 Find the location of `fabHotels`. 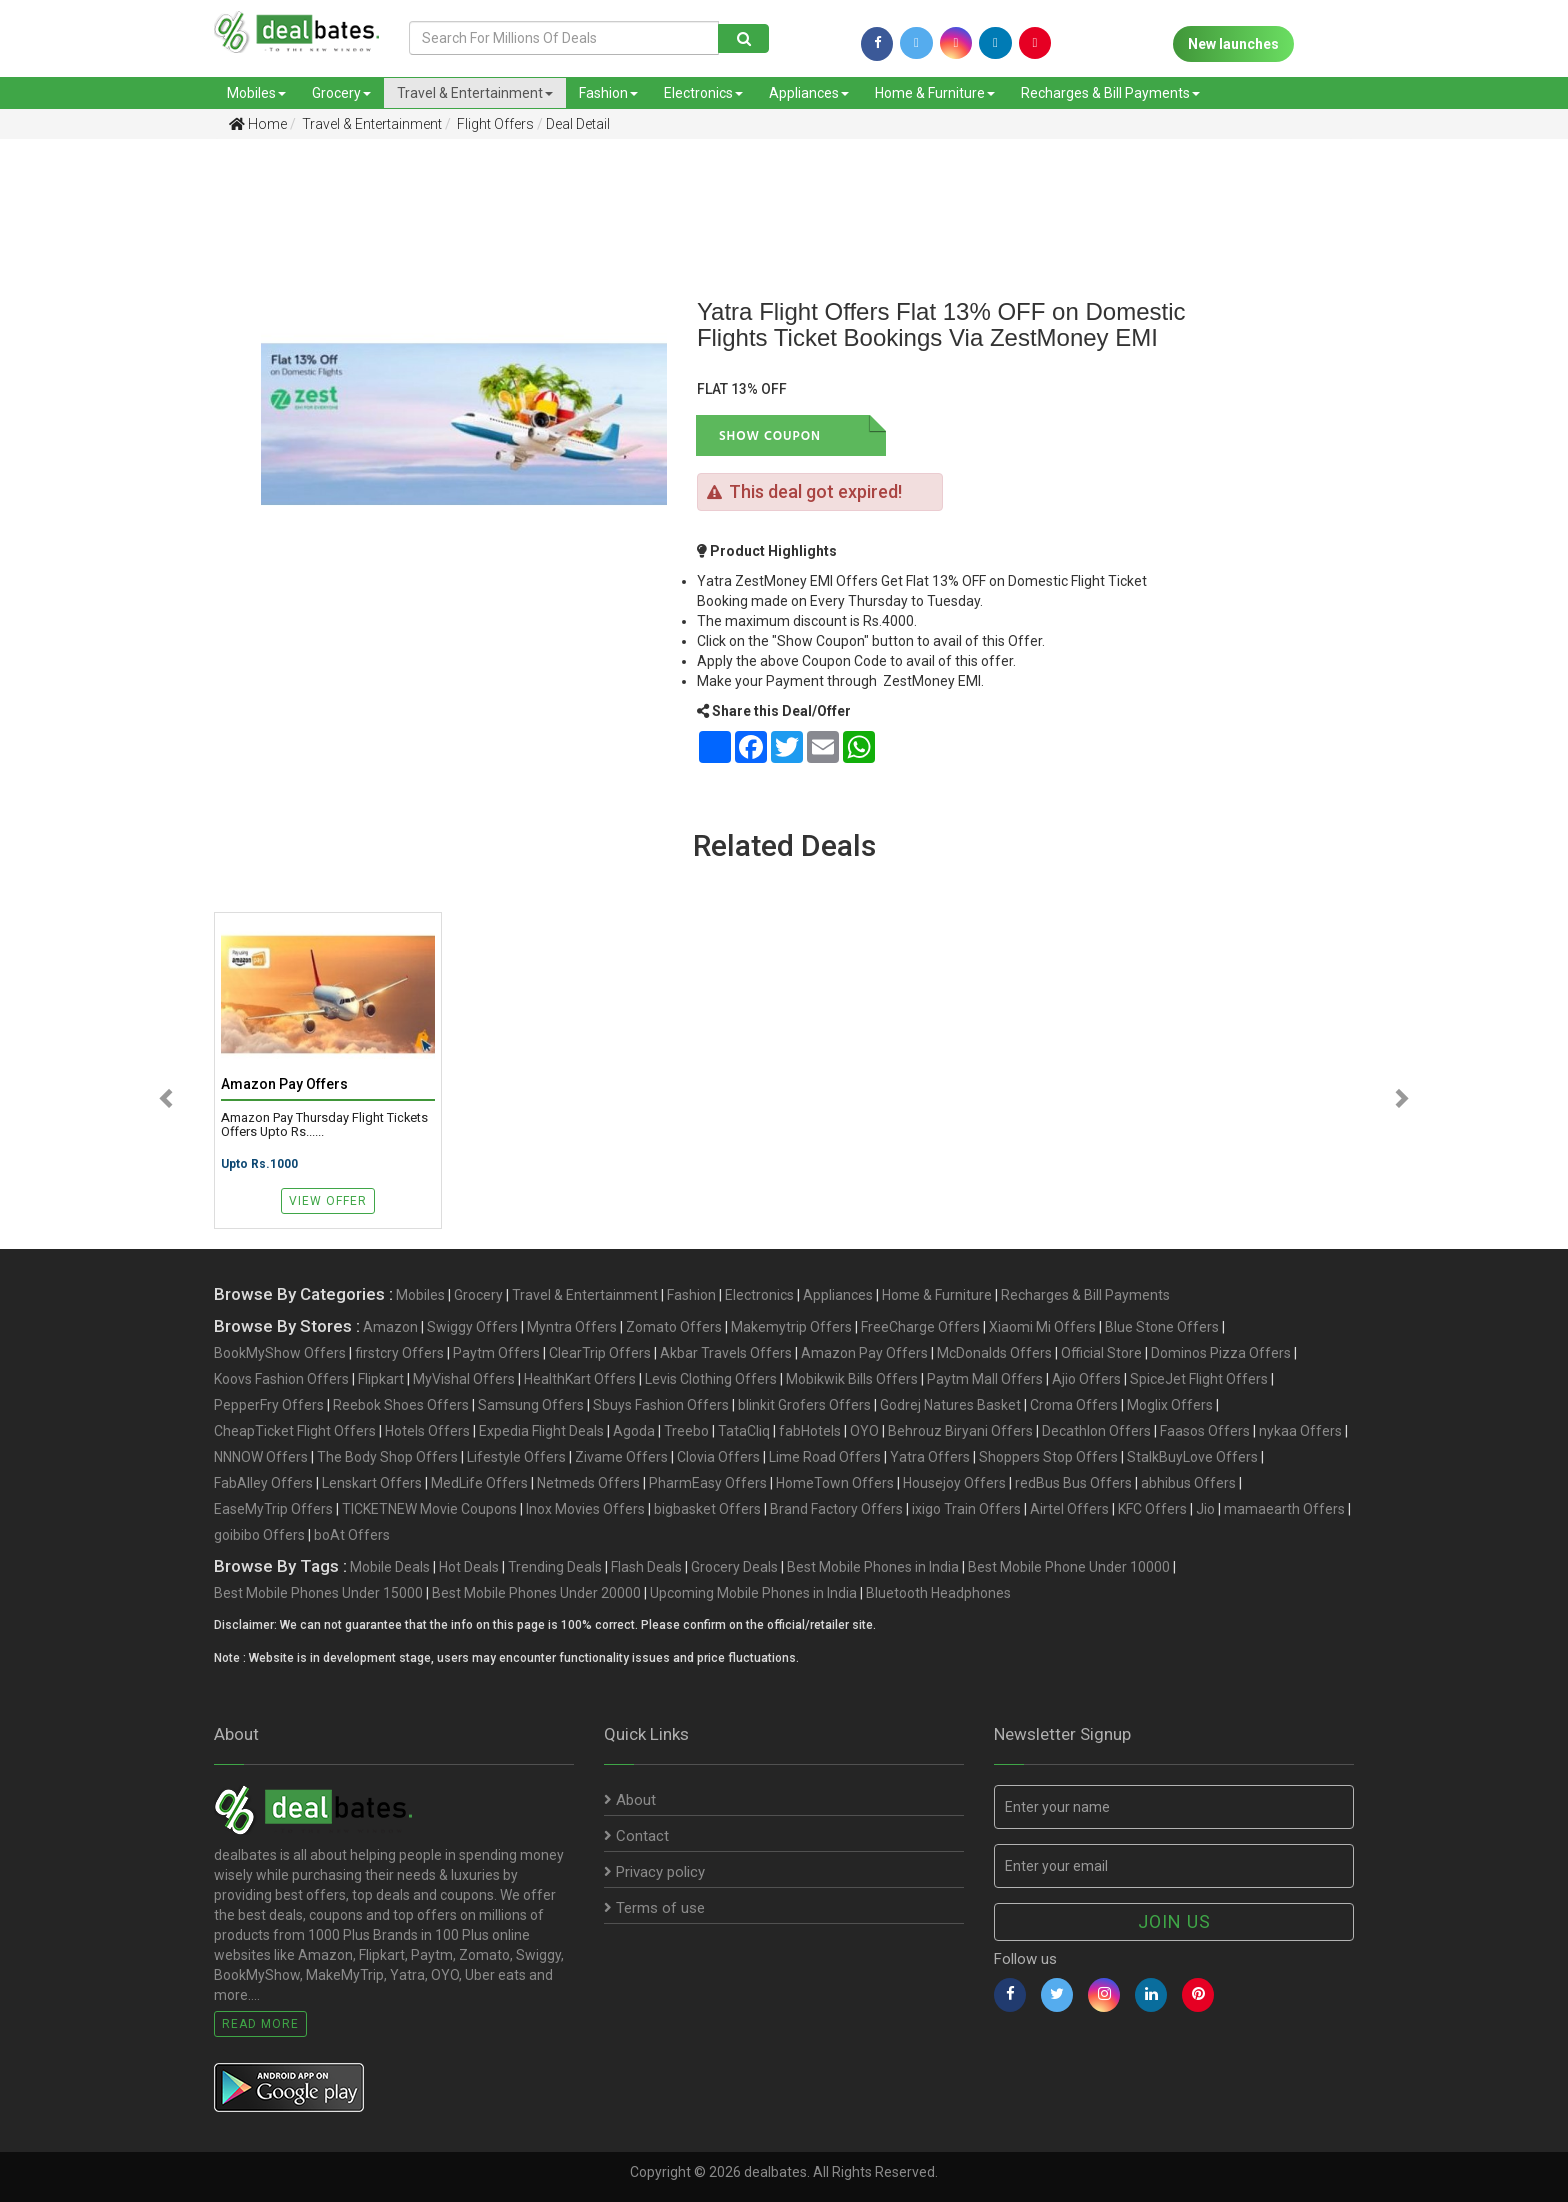

fabHotels is located at coordinates (810, 1431).